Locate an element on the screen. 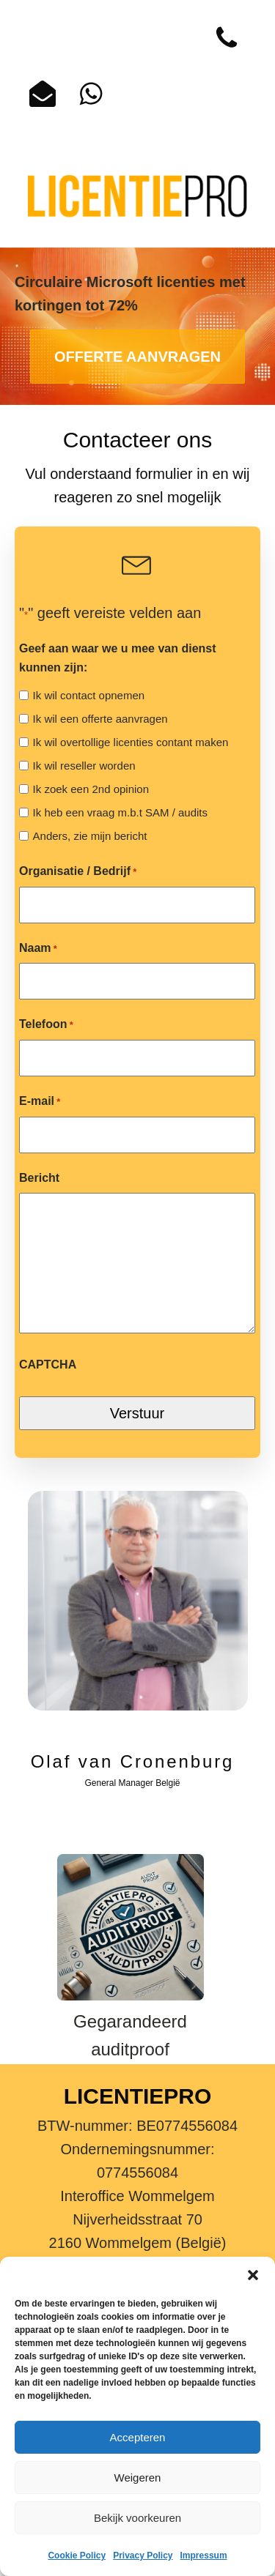 This screenshot has height=2576, width=275. Weigeren is located at coordinates (137, 2477).